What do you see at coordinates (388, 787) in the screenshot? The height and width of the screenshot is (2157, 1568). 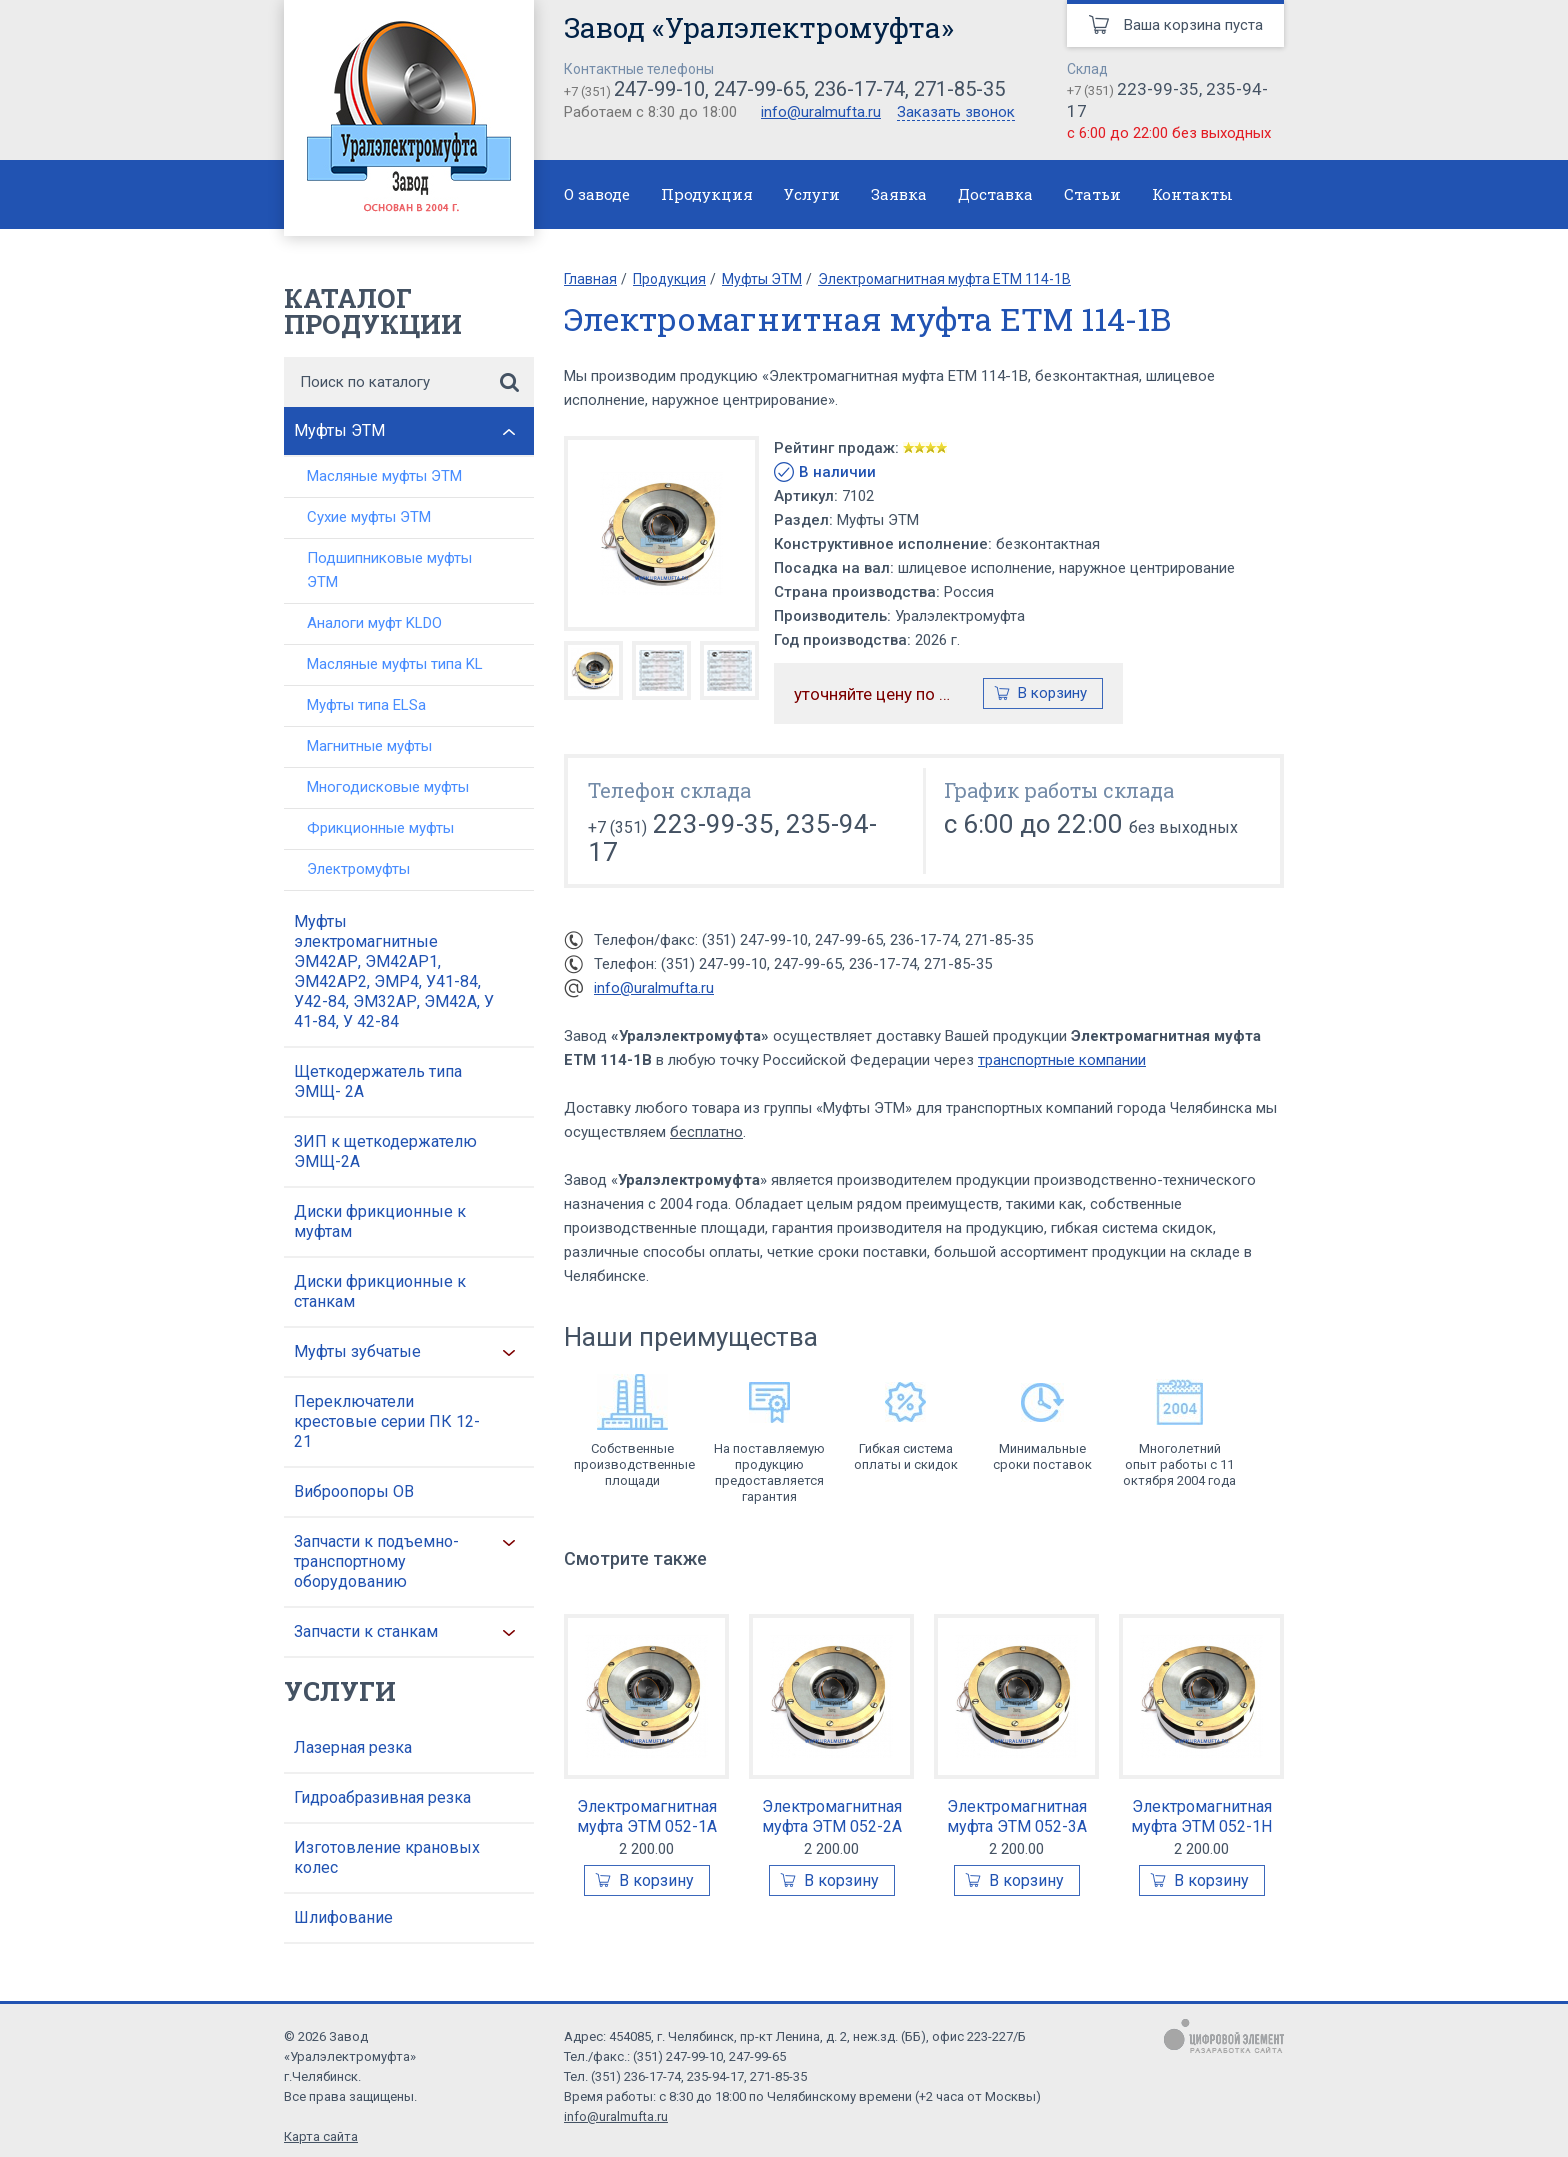 I see `Многодисковые муфты` at bounding box center [388, 787].